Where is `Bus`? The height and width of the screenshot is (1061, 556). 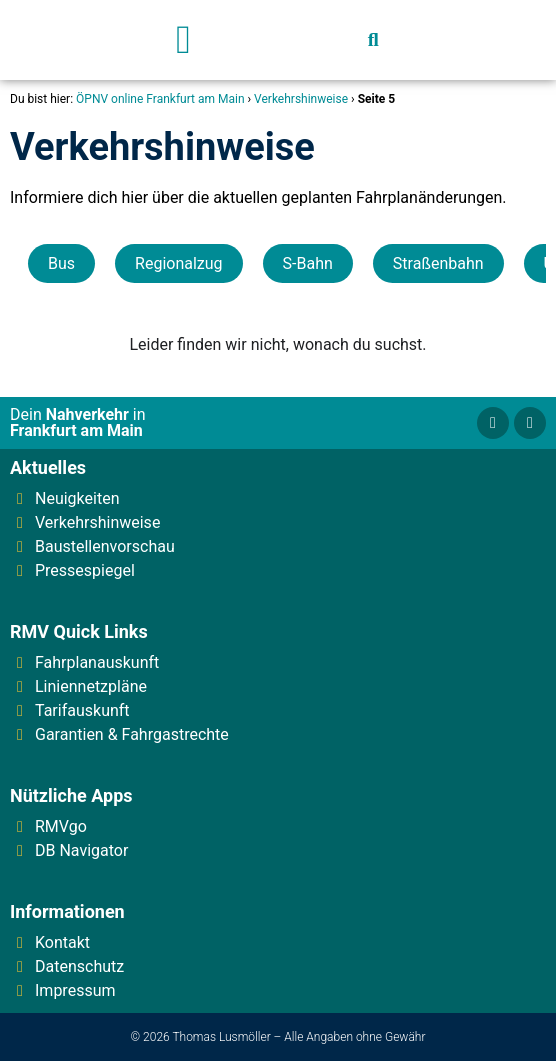 Bus is located at coordinates (61, 263).